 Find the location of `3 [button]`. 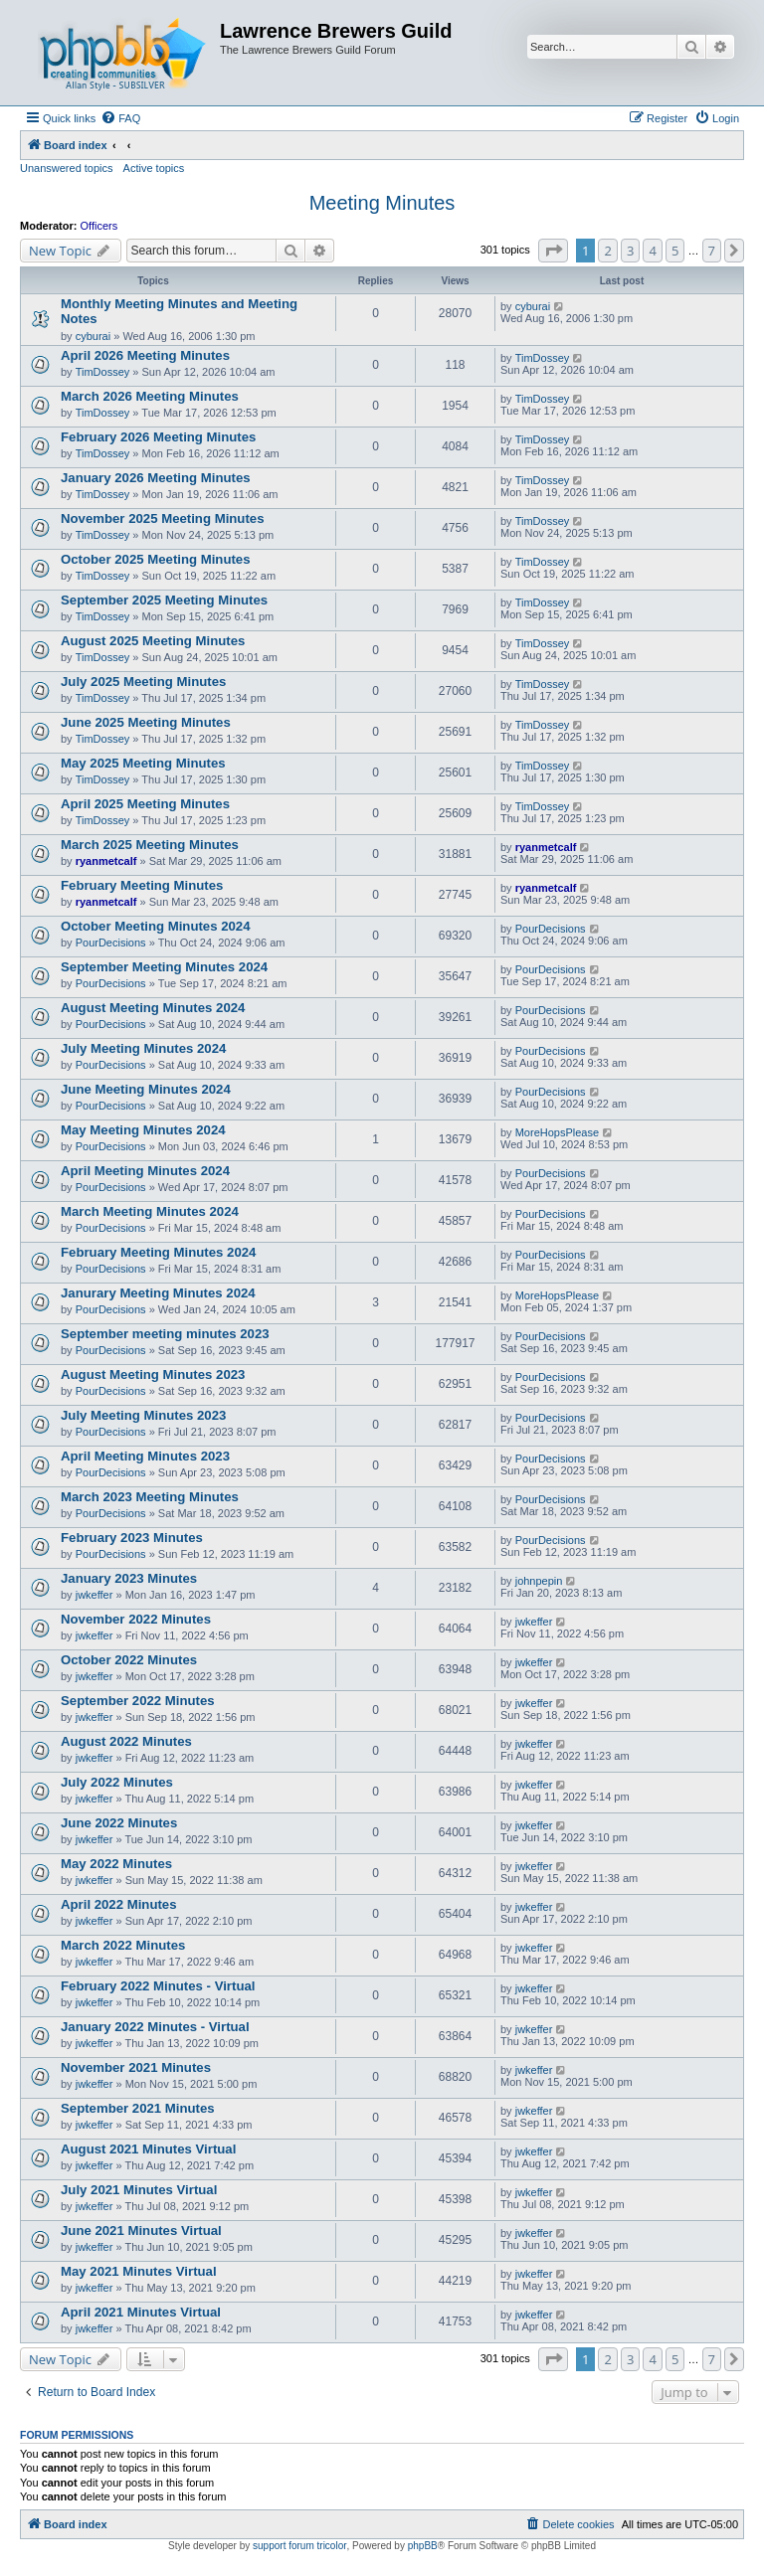

3 [button] is located at coordinates (630, 250).